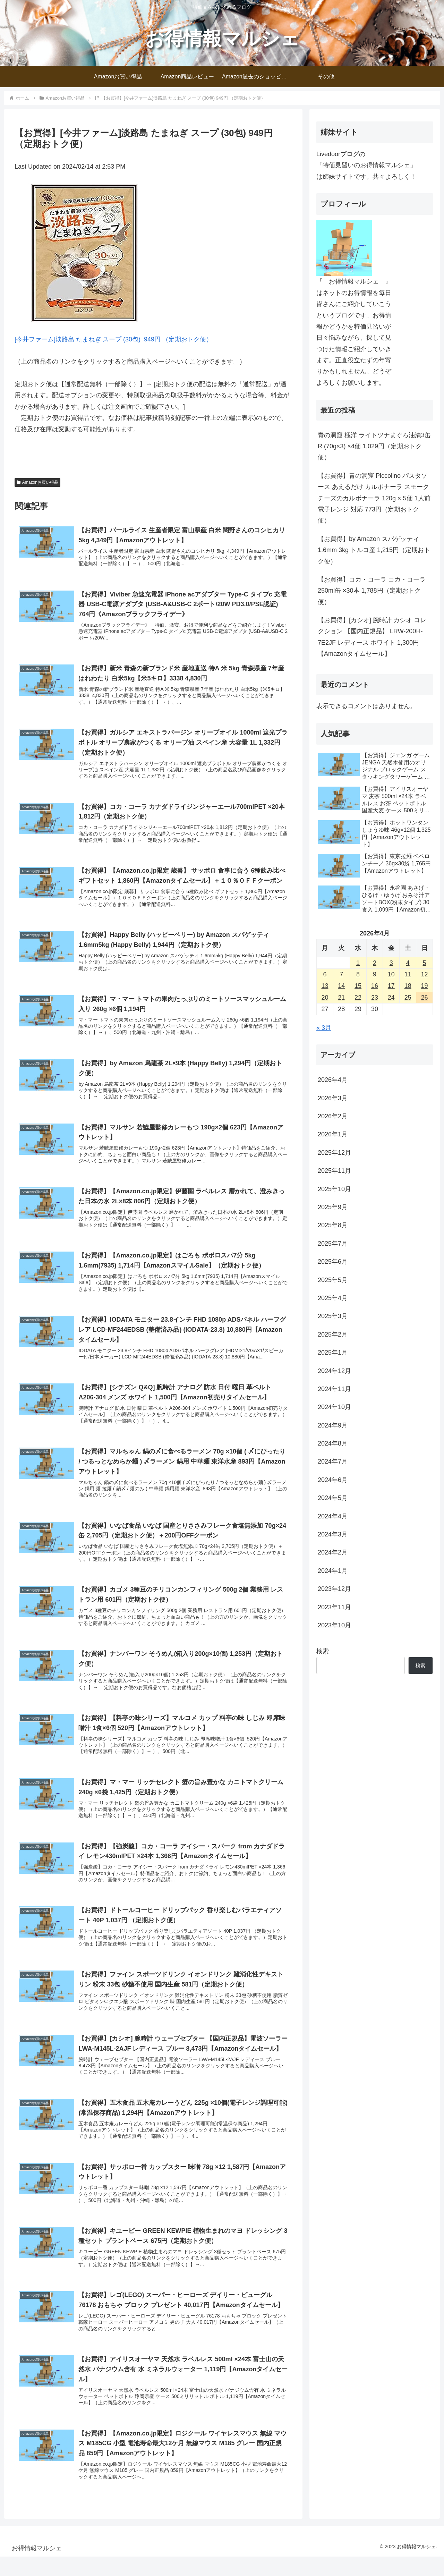 This screenshot has height=2576, width=444. I want to click on 6 [2026年4月6日 に投稿を公開], so click(324, 974).